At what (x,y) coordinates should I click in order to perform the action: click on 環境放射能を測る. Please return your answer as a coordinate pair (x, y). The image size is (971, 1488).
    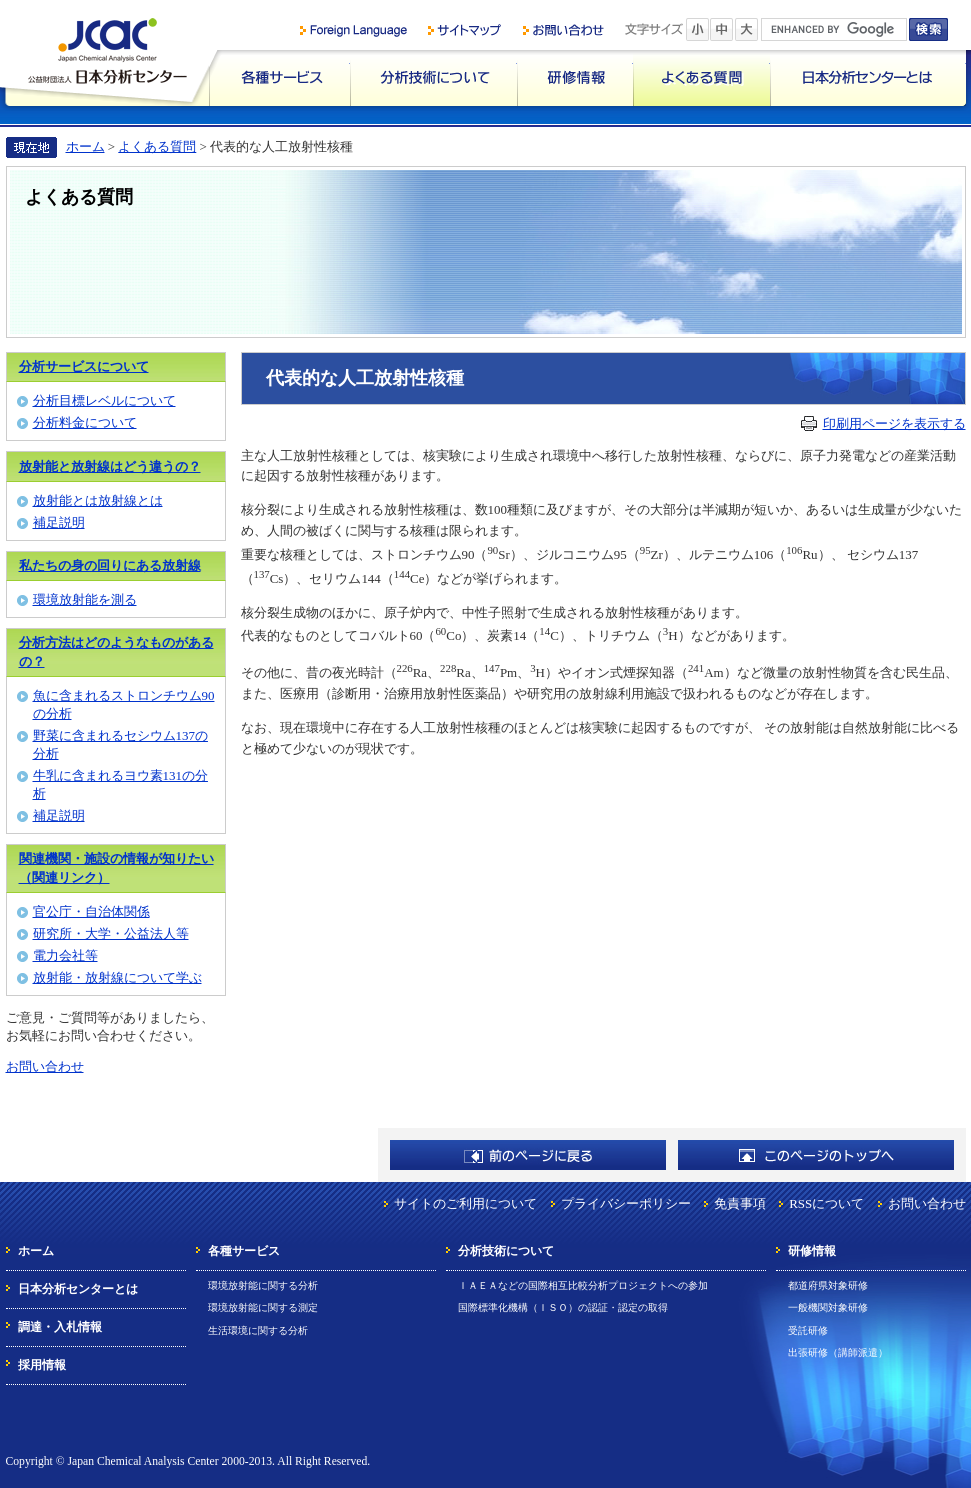
    Looking at the image, I should click on (85, 599).